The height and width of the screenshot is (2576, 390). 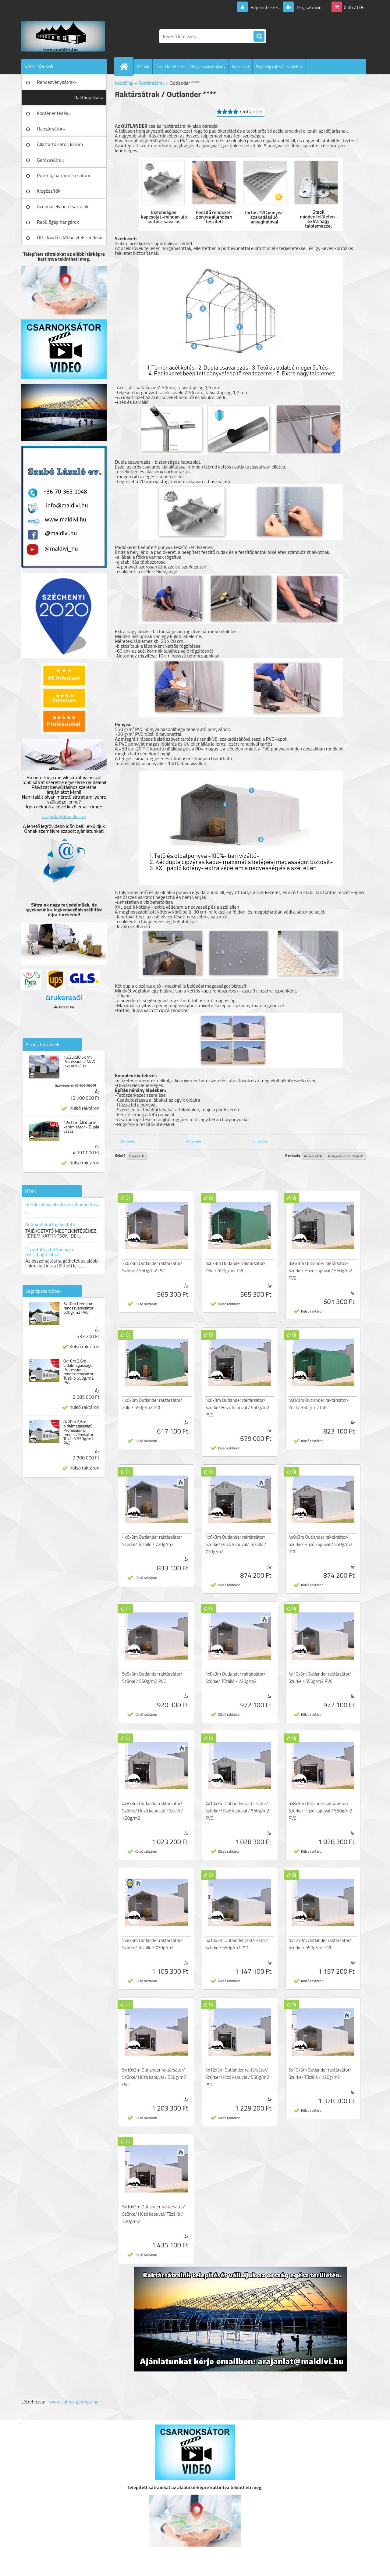 What do you see at coordinates (78, 1308) in the screenshot?
I see `5x10m Prémium rendezvénysátor 500g/m2 PVC` at bounding box center [78, 1308].